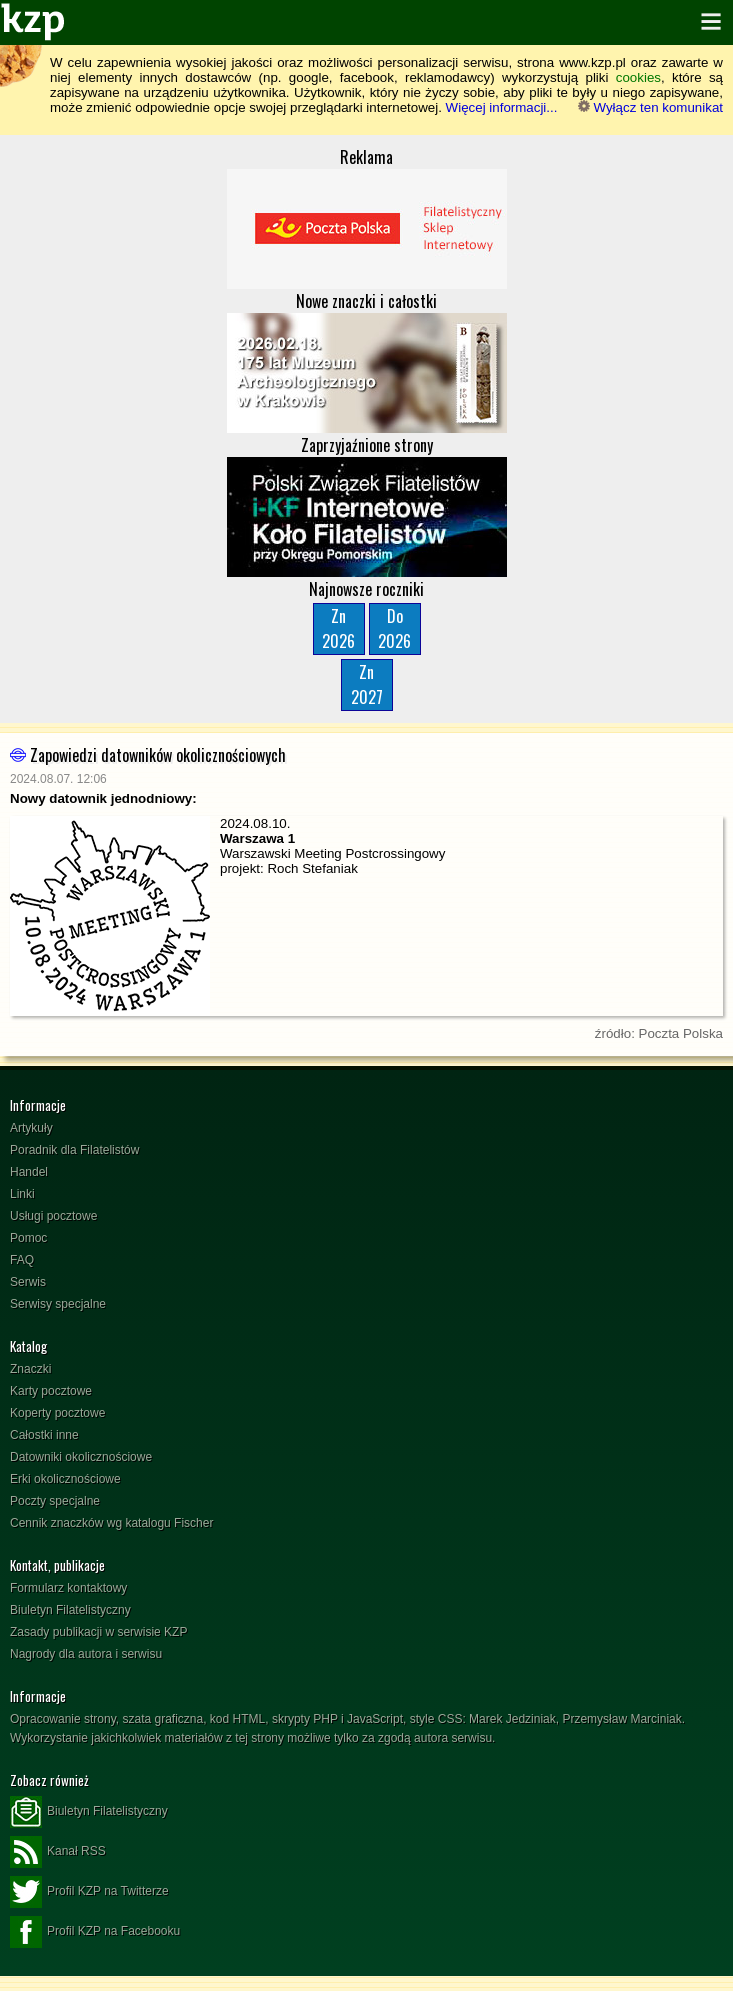 The width and height of the screenshot is (733, 1991). I want to click on Erki okolicznościowe, so click(65, 1479).